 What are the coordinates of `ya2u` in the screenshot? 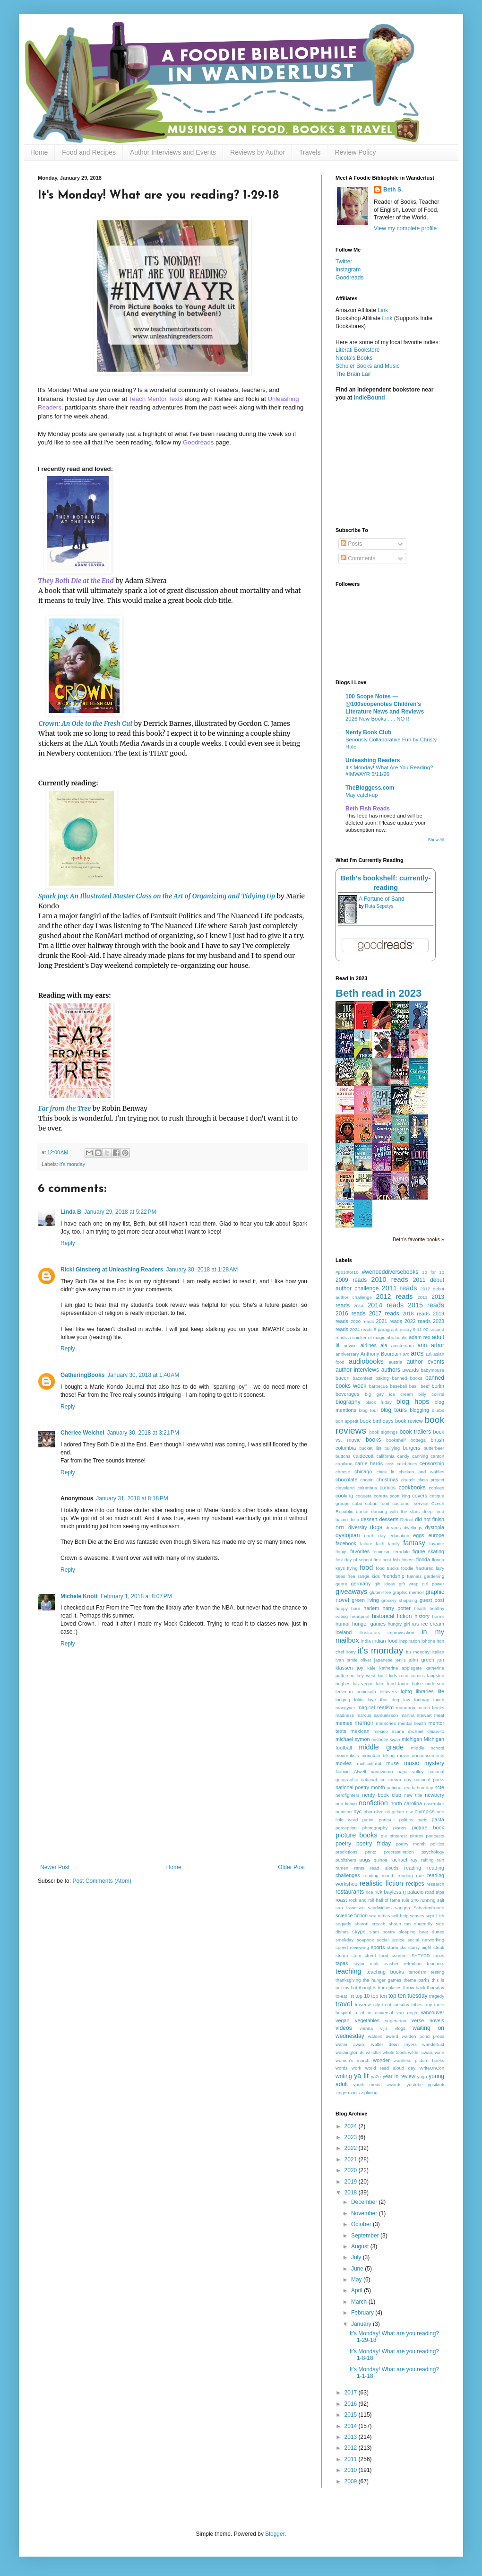 It's located at (376, 2076).